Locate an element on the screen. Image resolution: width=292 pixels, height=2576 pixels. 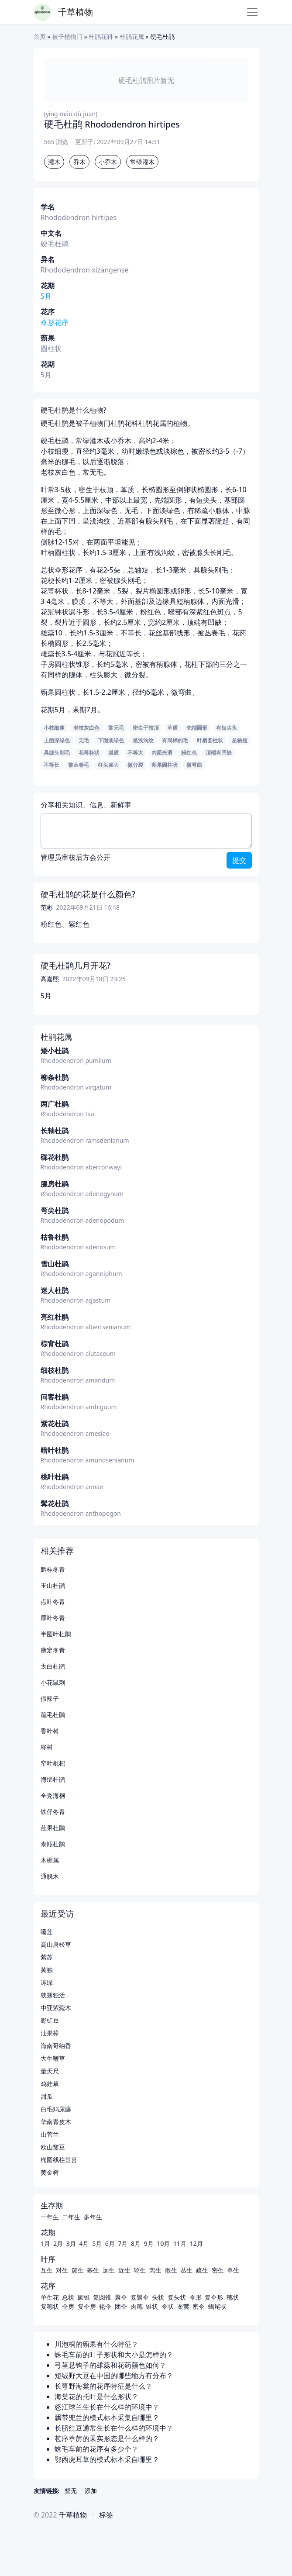
窄叶枇杷 is located at coordinates (53, 1763).